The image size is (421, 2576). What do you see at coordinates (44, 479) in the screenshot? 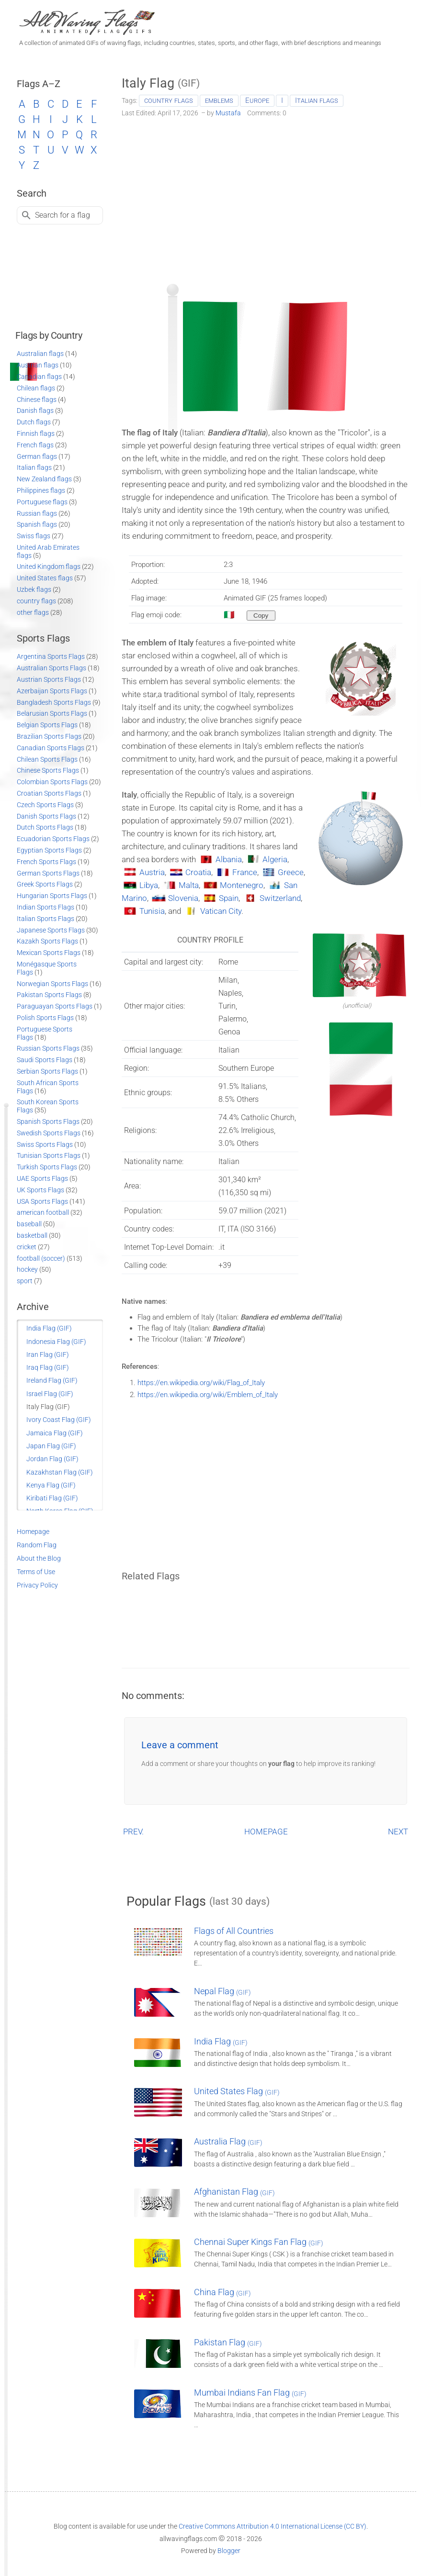
I see `New Zealand flags` at bounding box center [44, 479].